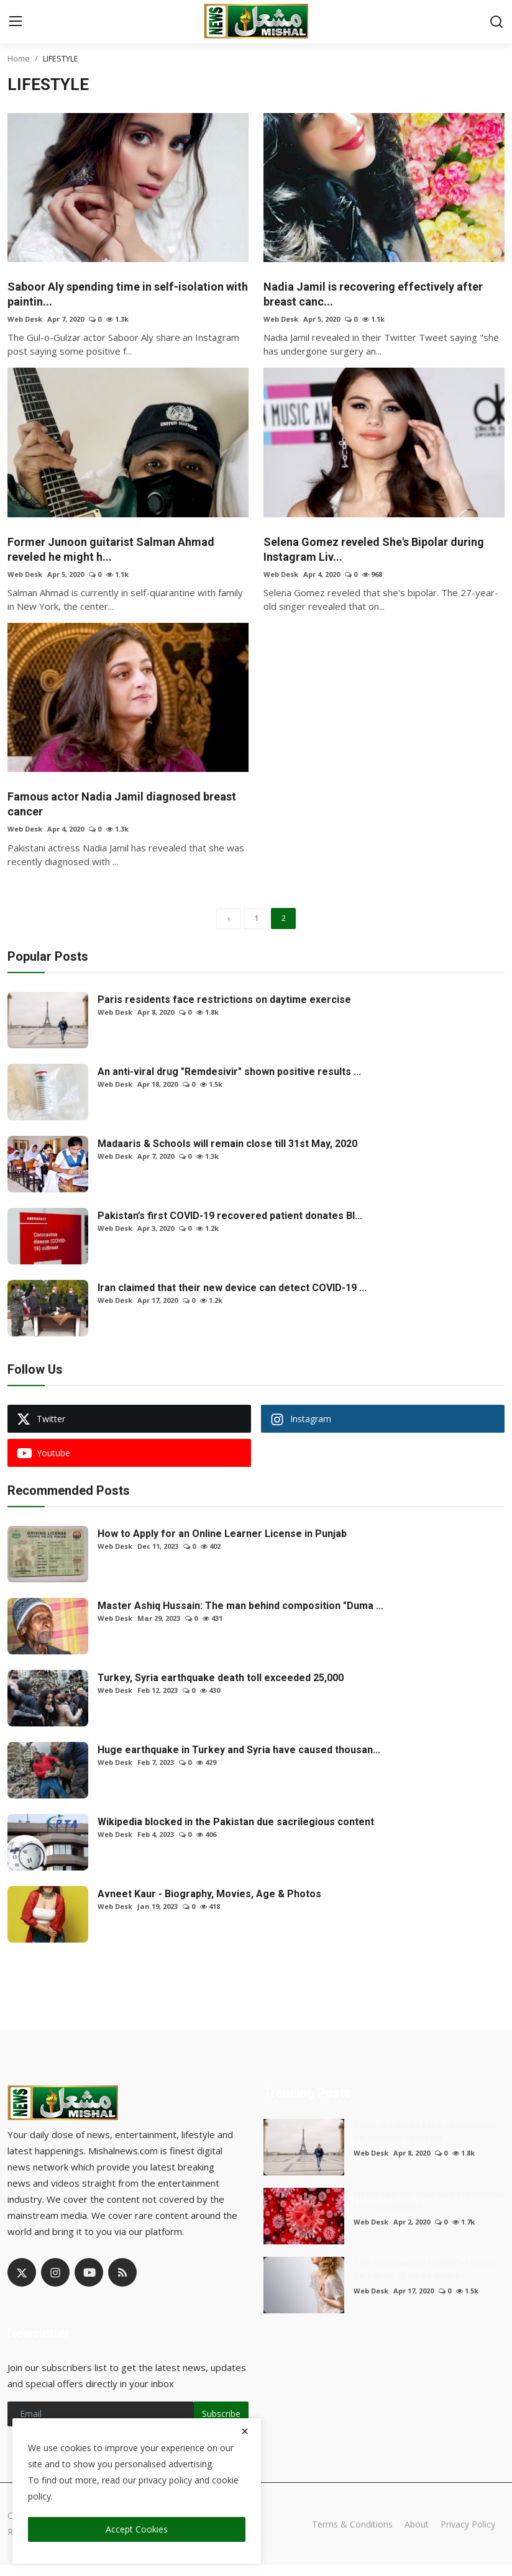 The width and height of the screenshot is (512, 2576). Describe the element at coordinates (18, 58) in the screenshot. I see `Home` at that location.